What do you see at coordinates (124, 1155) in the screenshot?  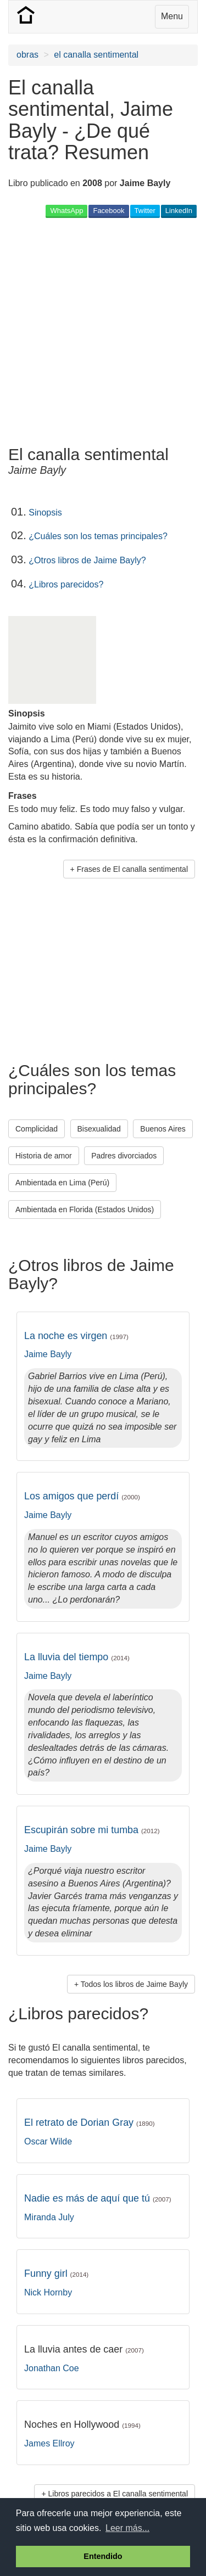 I see `Padres divorciados [button]` at bounding box center [124, 1155].